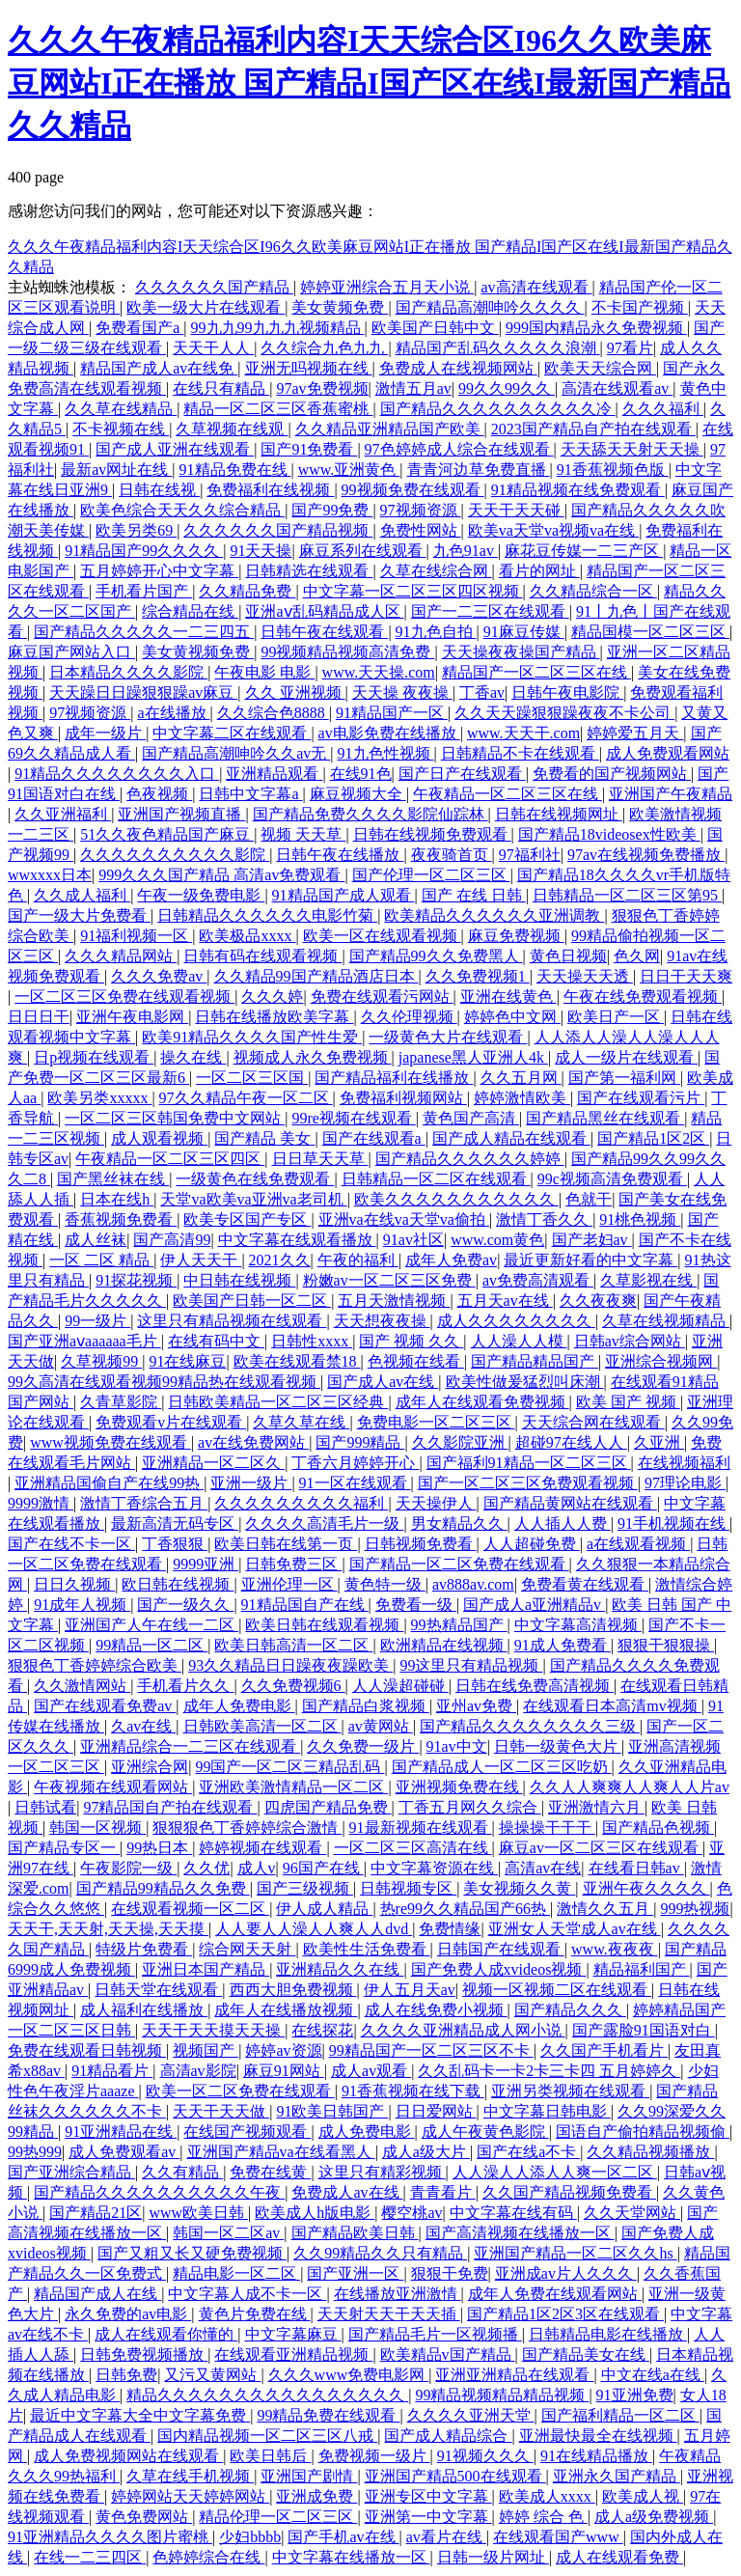  I want to click on 午夜在线免费观看视频, so click(642, 996).